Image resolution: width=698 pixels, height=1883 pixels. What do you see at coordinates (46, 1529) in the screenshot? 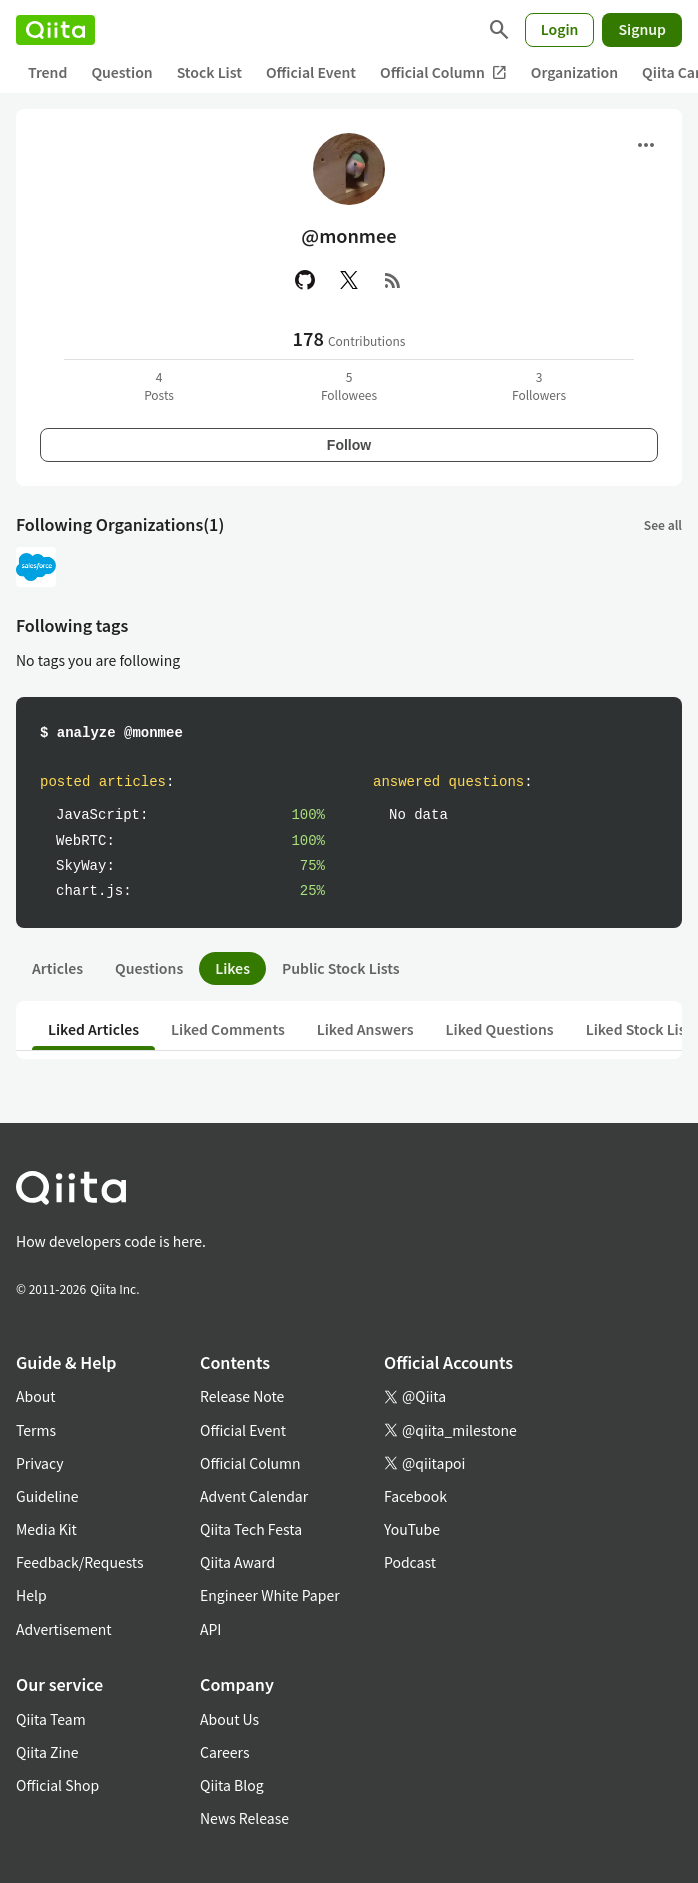
I see `Media Kit` at bounding box center [46, 1529].